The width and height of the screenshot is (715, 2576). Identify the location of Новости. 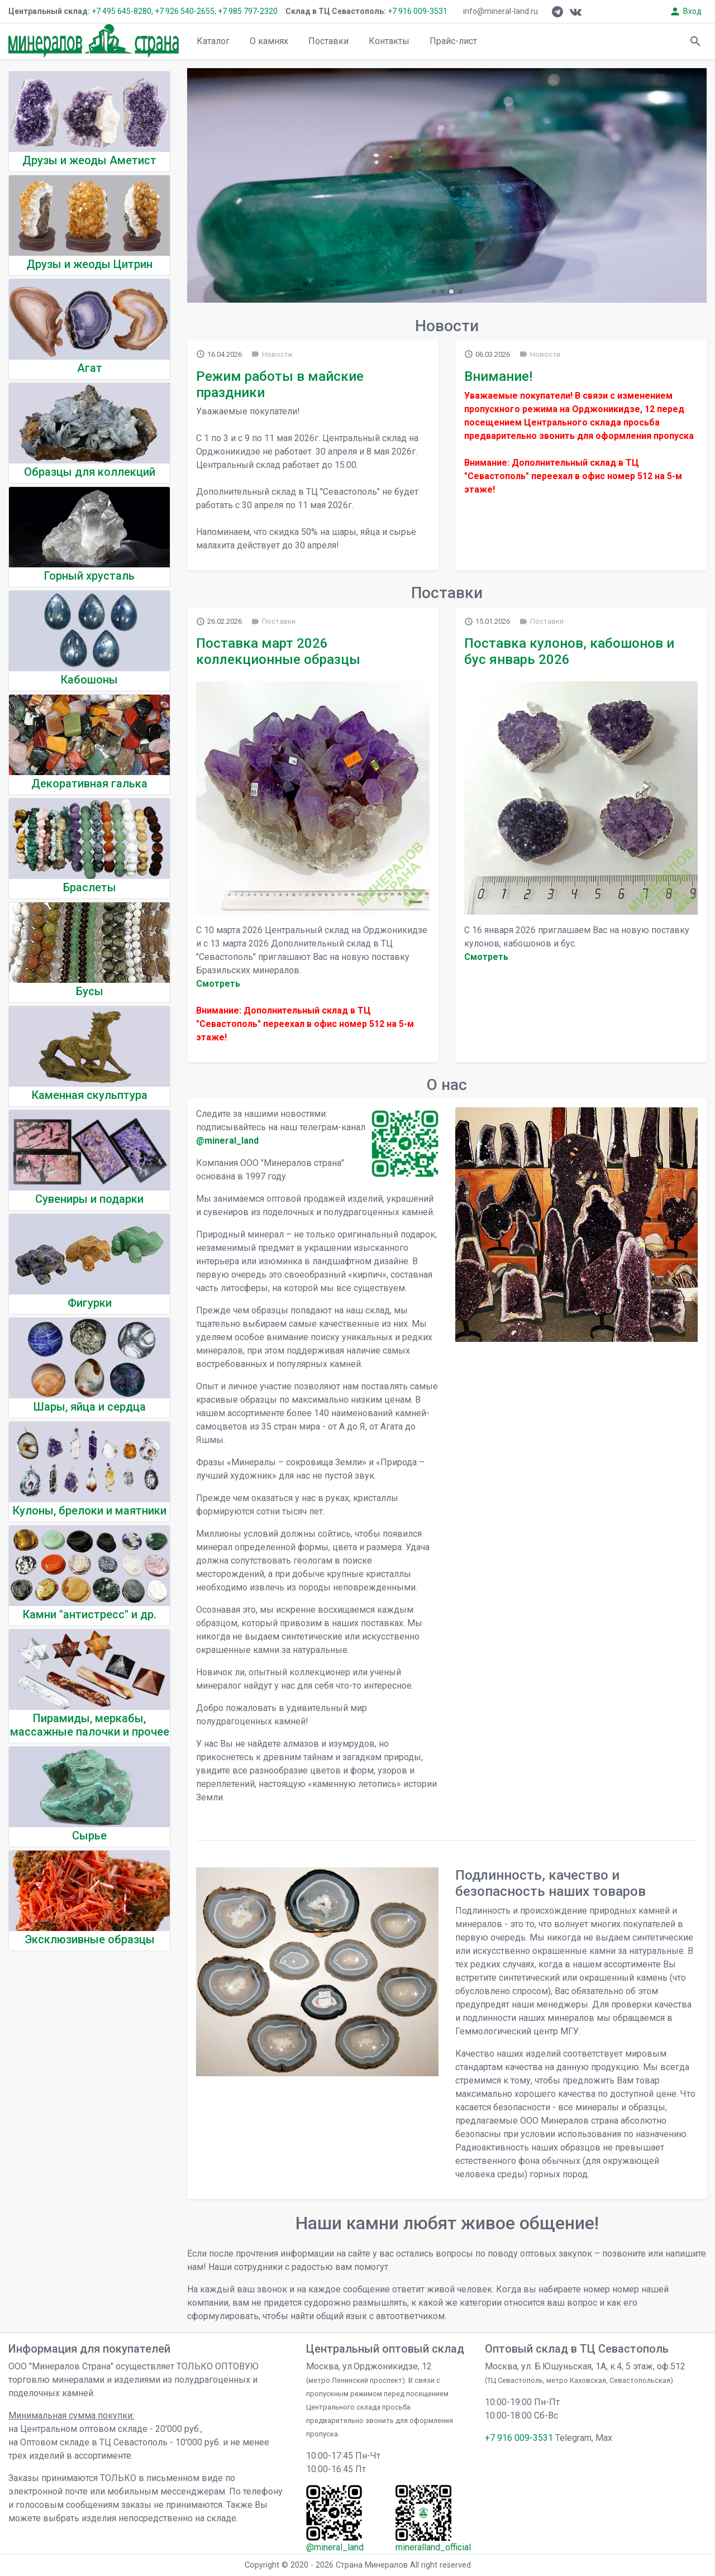
(271, 354).